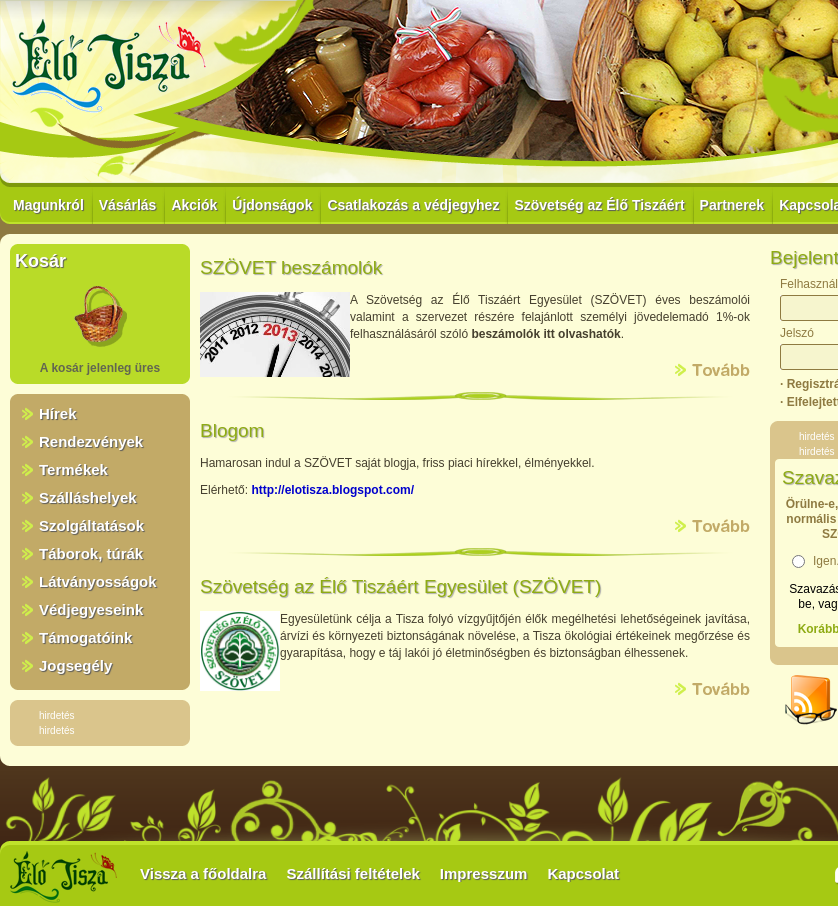  What do you see at coordinates (91, 609) in the screenshot?
I see `Védjegyeseink` at bounding box center [91, 609].